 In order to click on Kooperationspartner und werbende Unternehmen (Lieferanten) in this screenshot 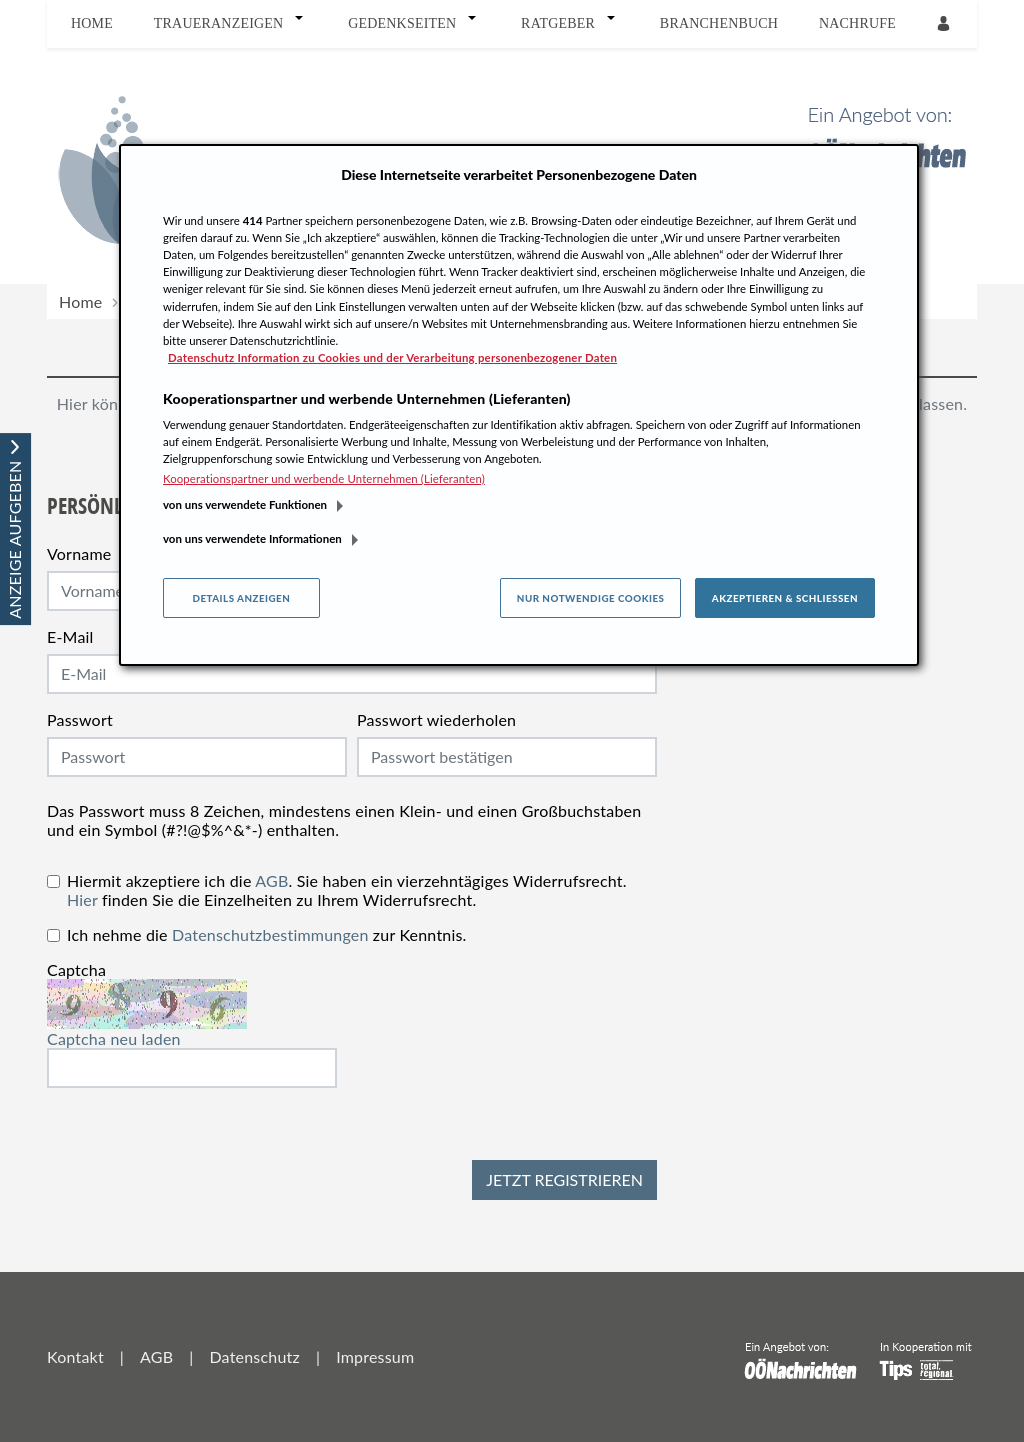, I will do `click(324, 478)`.